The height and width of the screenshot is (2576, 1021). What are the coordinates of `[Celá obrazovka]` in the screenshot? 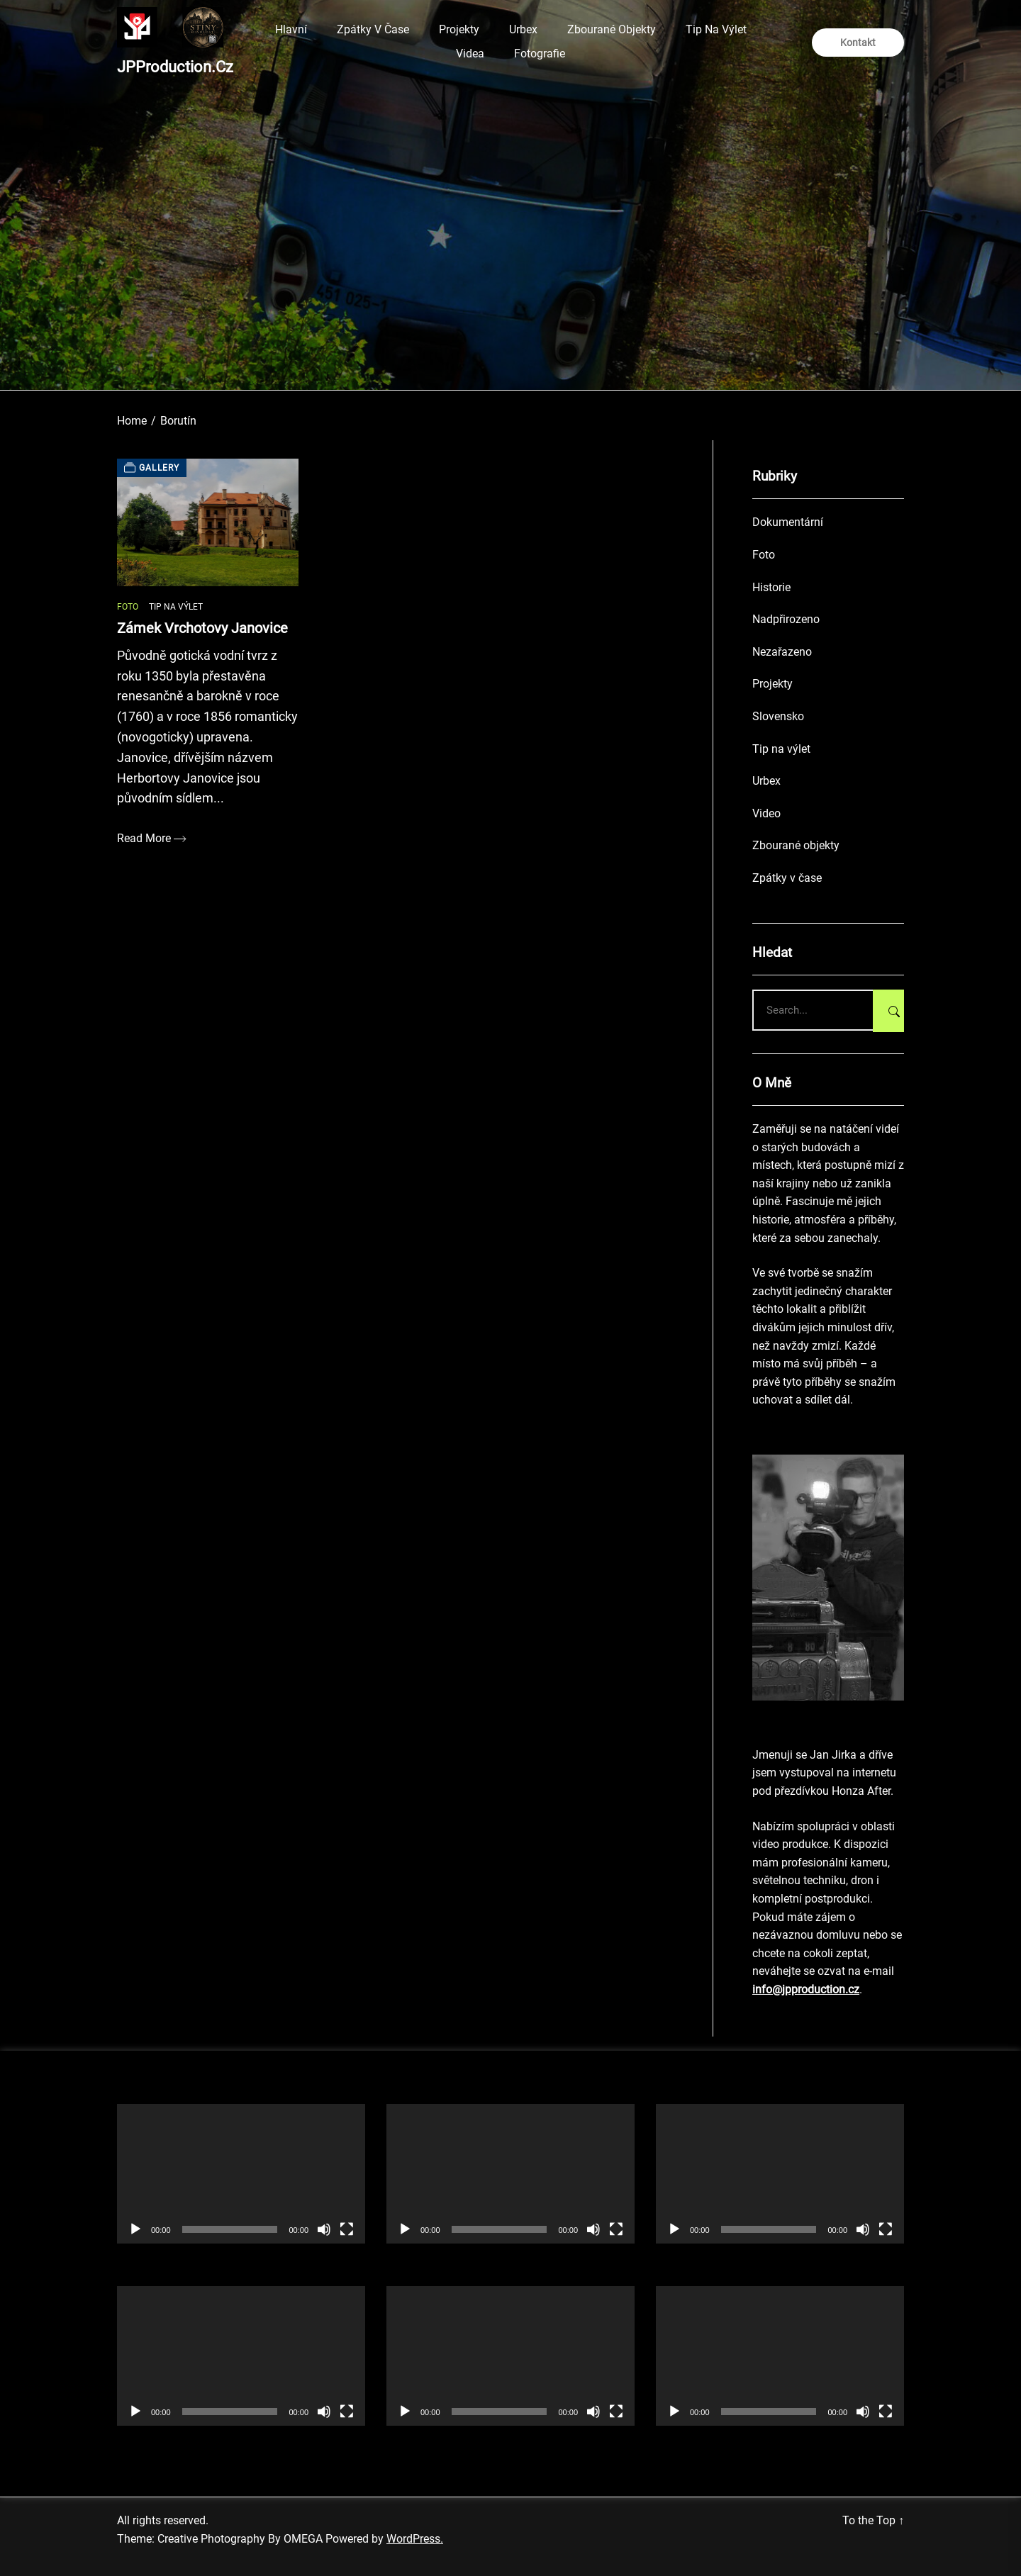 It's located at (347, 2229).